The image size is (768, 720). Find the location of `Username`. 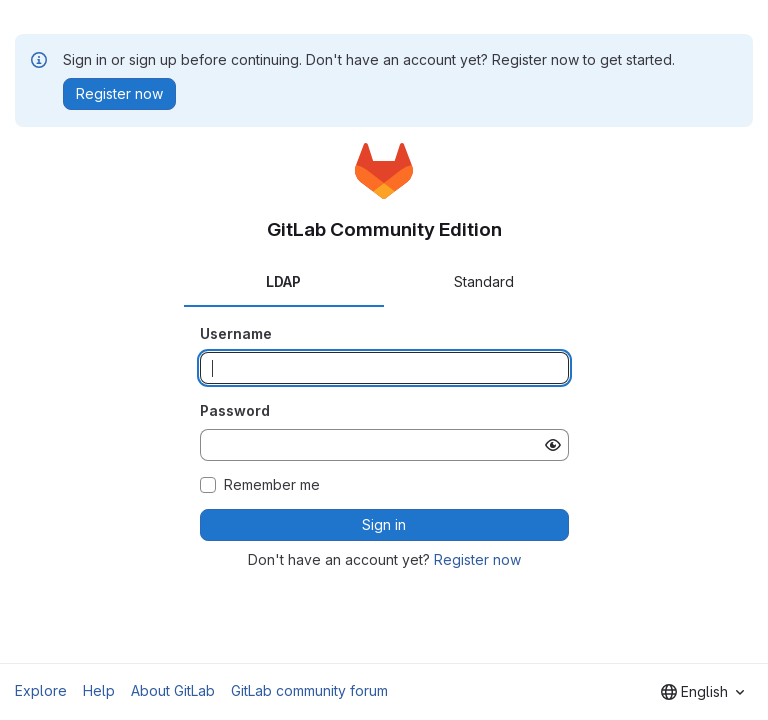

Username is located at coordinates (236, 333).